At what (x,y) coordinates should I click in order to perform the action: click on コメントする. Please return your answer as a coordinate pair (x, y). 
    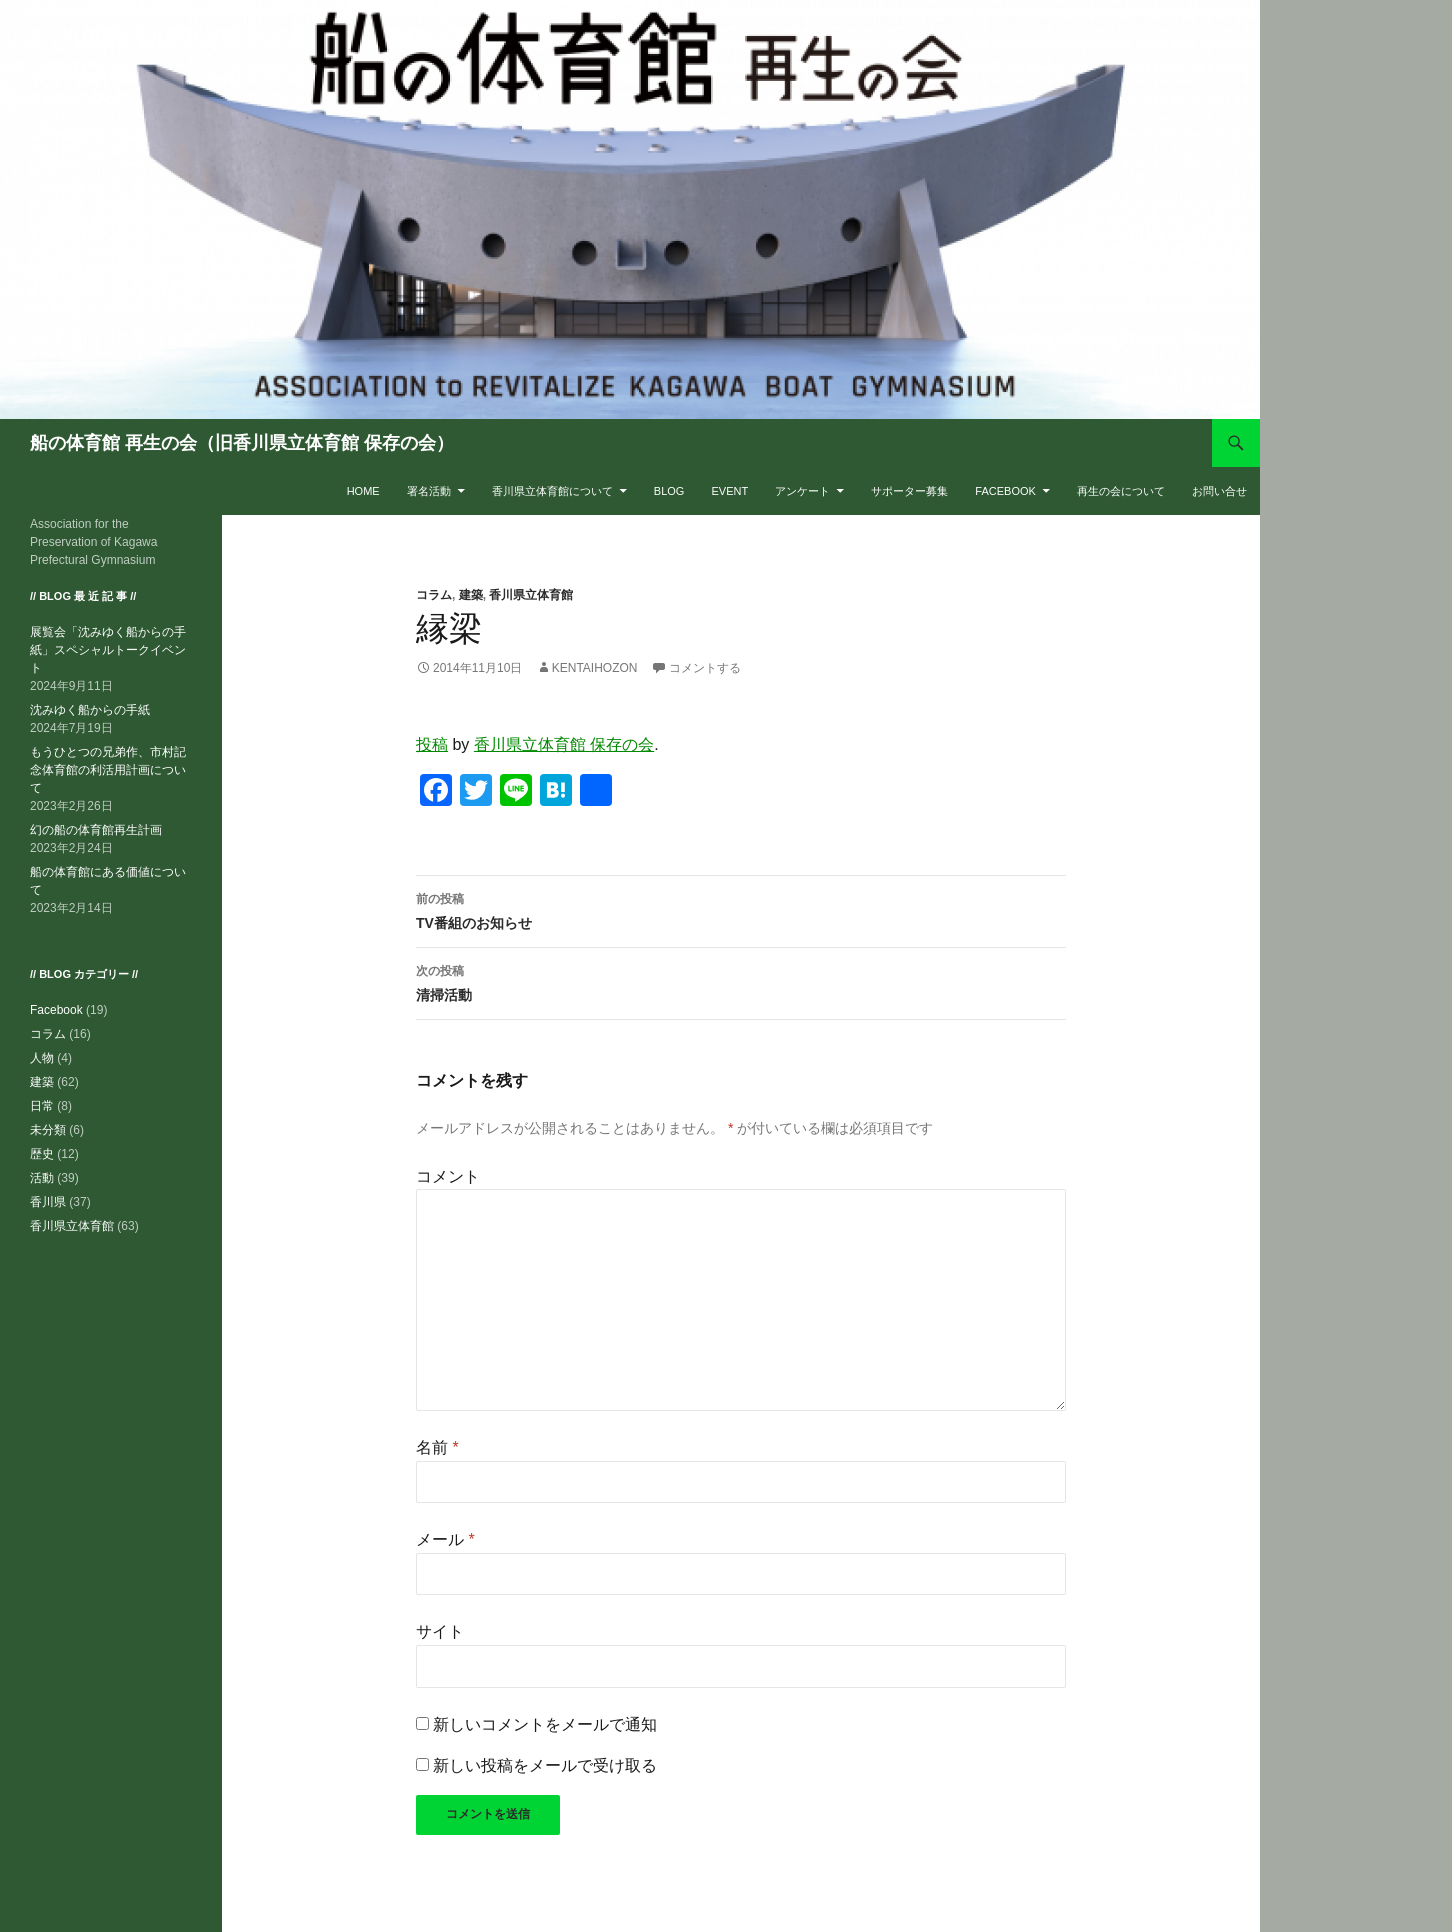
    Looking at the image, I should click on (705, 668).